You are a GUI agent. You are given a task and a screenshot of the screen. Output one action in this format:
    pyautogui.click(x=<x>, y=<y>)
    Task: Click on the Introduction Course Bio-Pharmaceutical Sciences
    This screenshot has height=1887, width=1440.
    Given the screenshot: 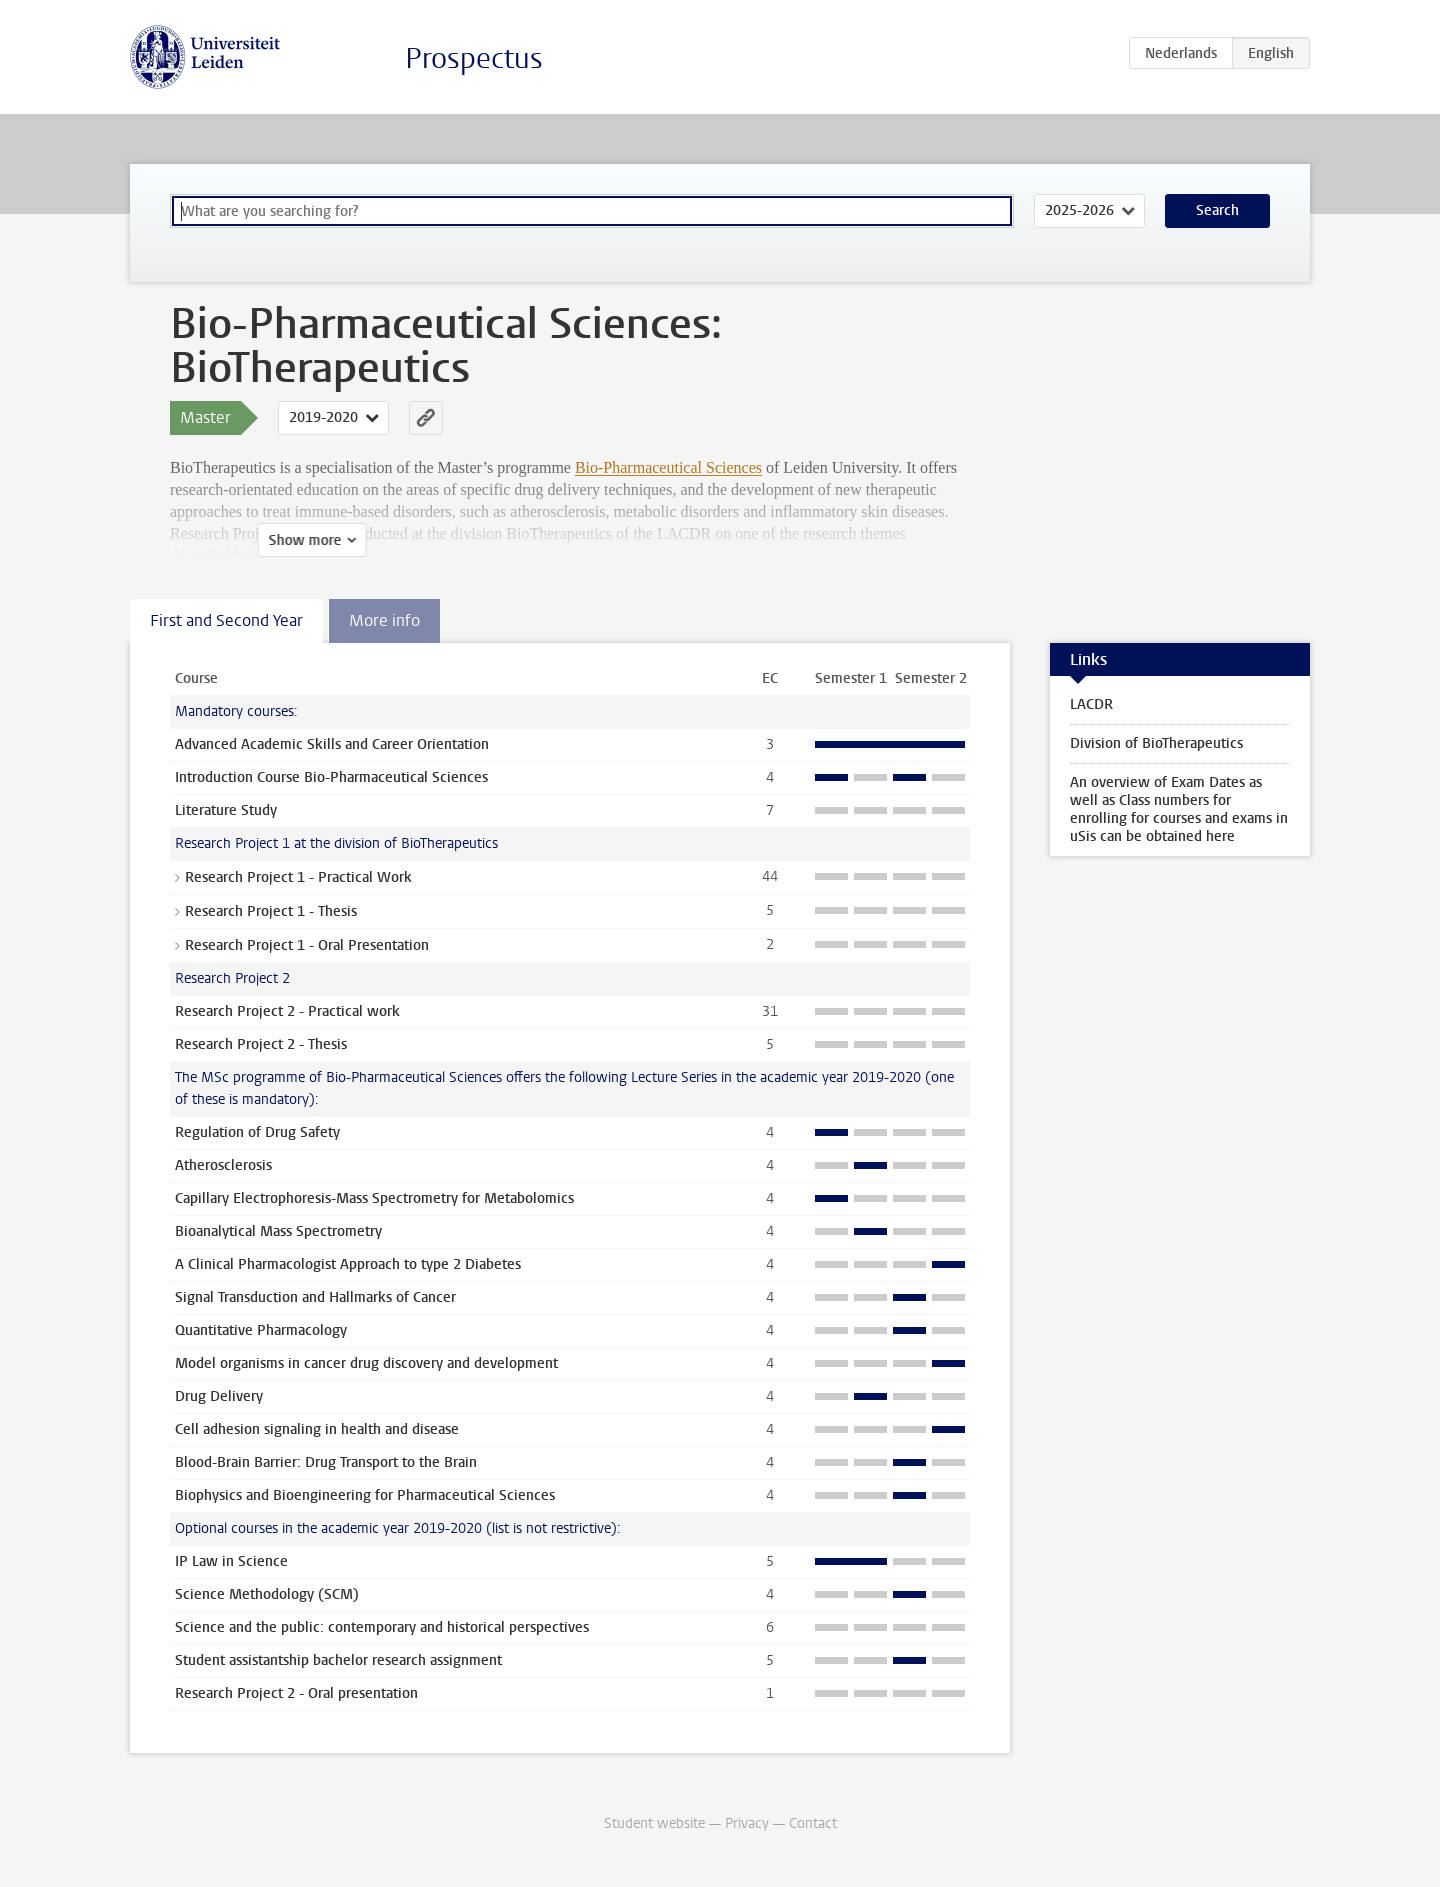 What is the action you would take?
    pyautogui.click(x=331, y=777)
    